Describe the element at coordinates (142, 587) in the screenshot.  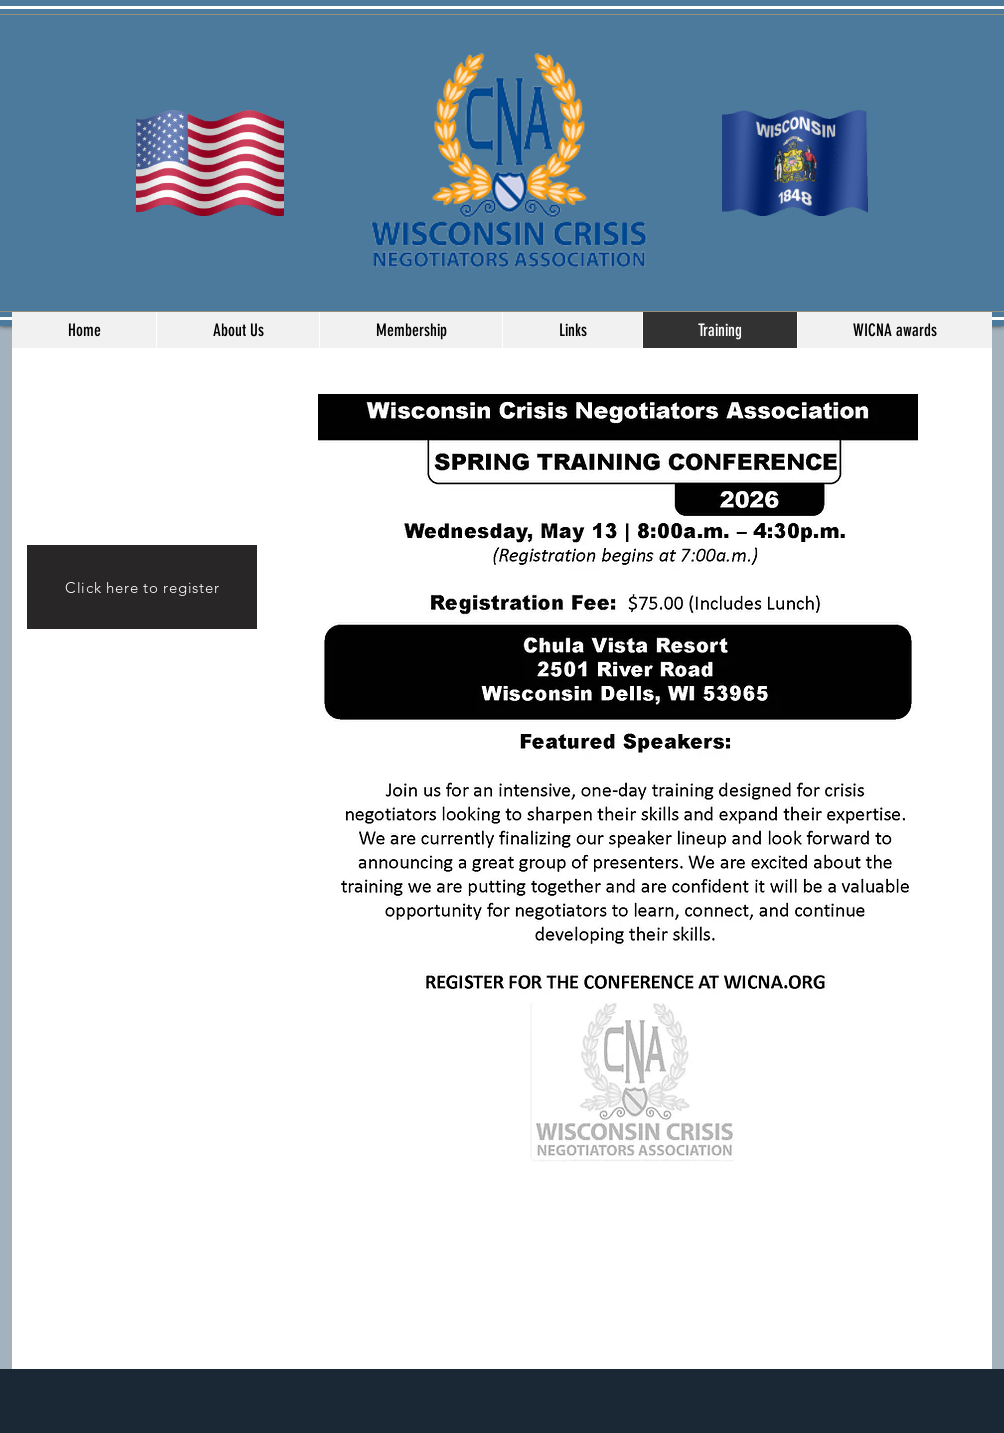
I see `[Click here to register]` at that location.